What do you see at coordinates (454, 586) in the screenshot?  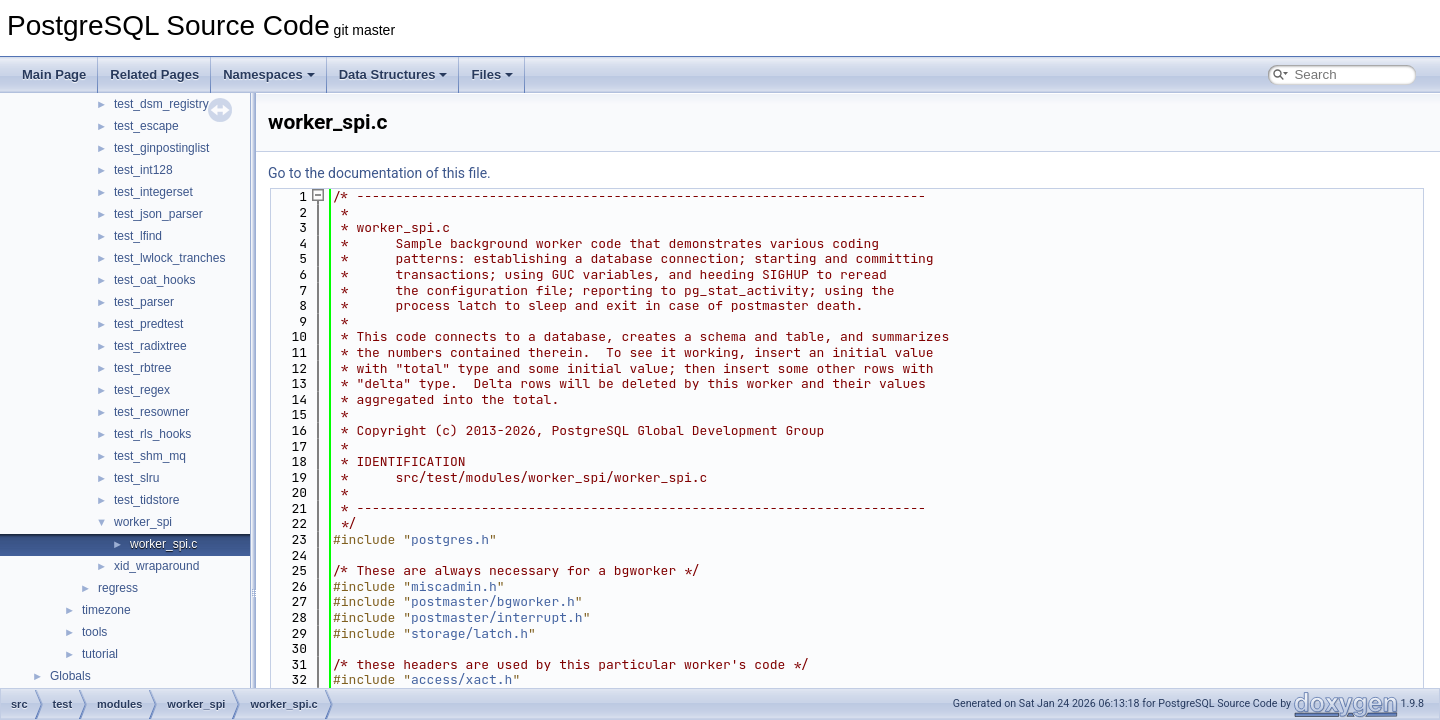 I see `miscadmin.h` at bounding box center [454, 586].